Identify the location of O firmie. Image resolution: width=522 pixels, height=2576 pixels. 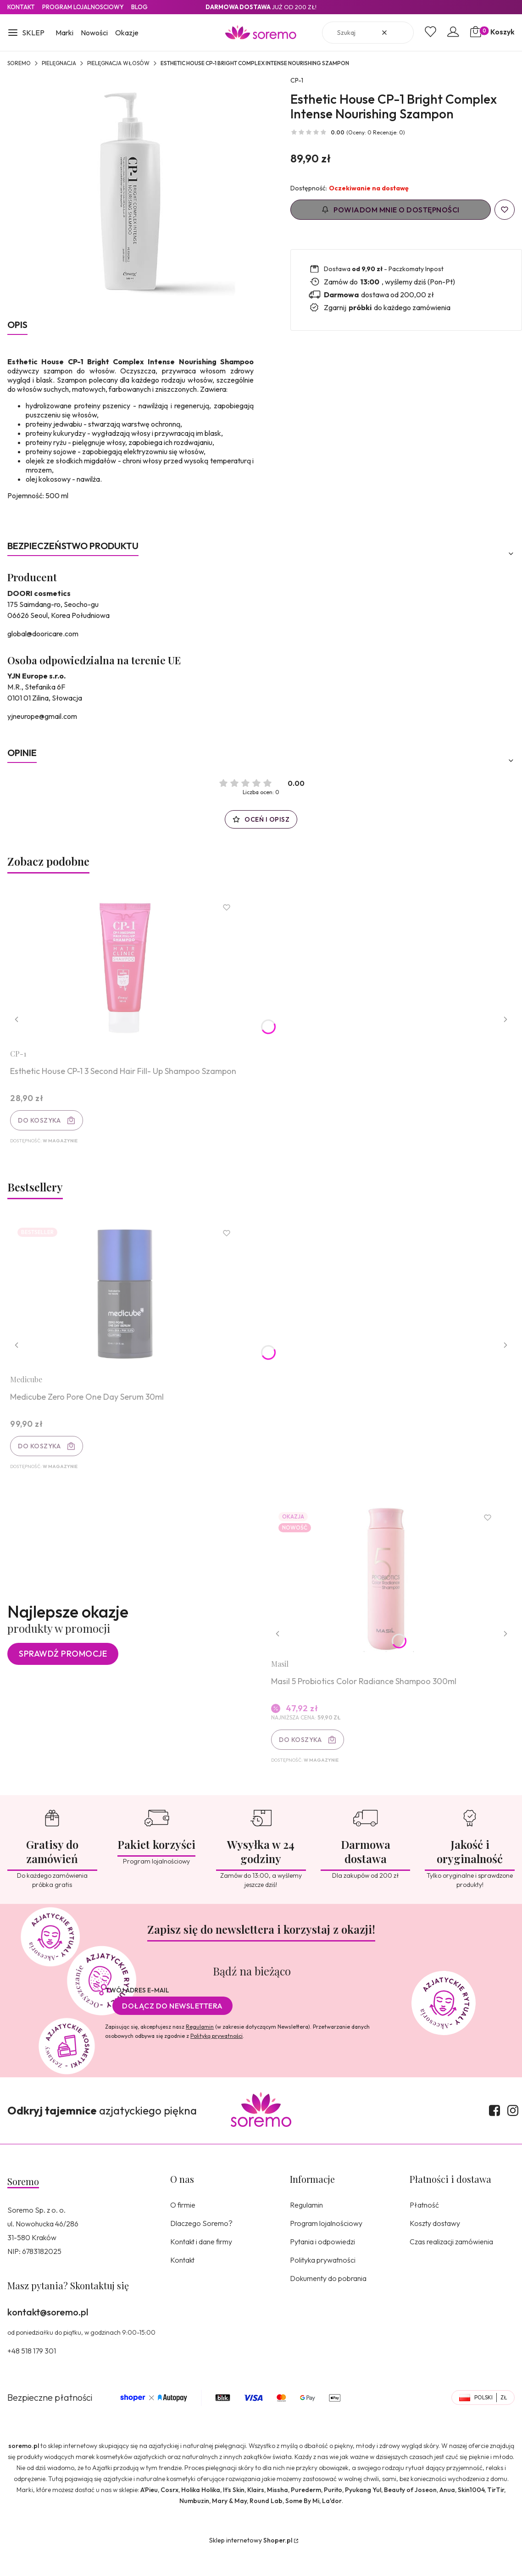
(182, 2228).